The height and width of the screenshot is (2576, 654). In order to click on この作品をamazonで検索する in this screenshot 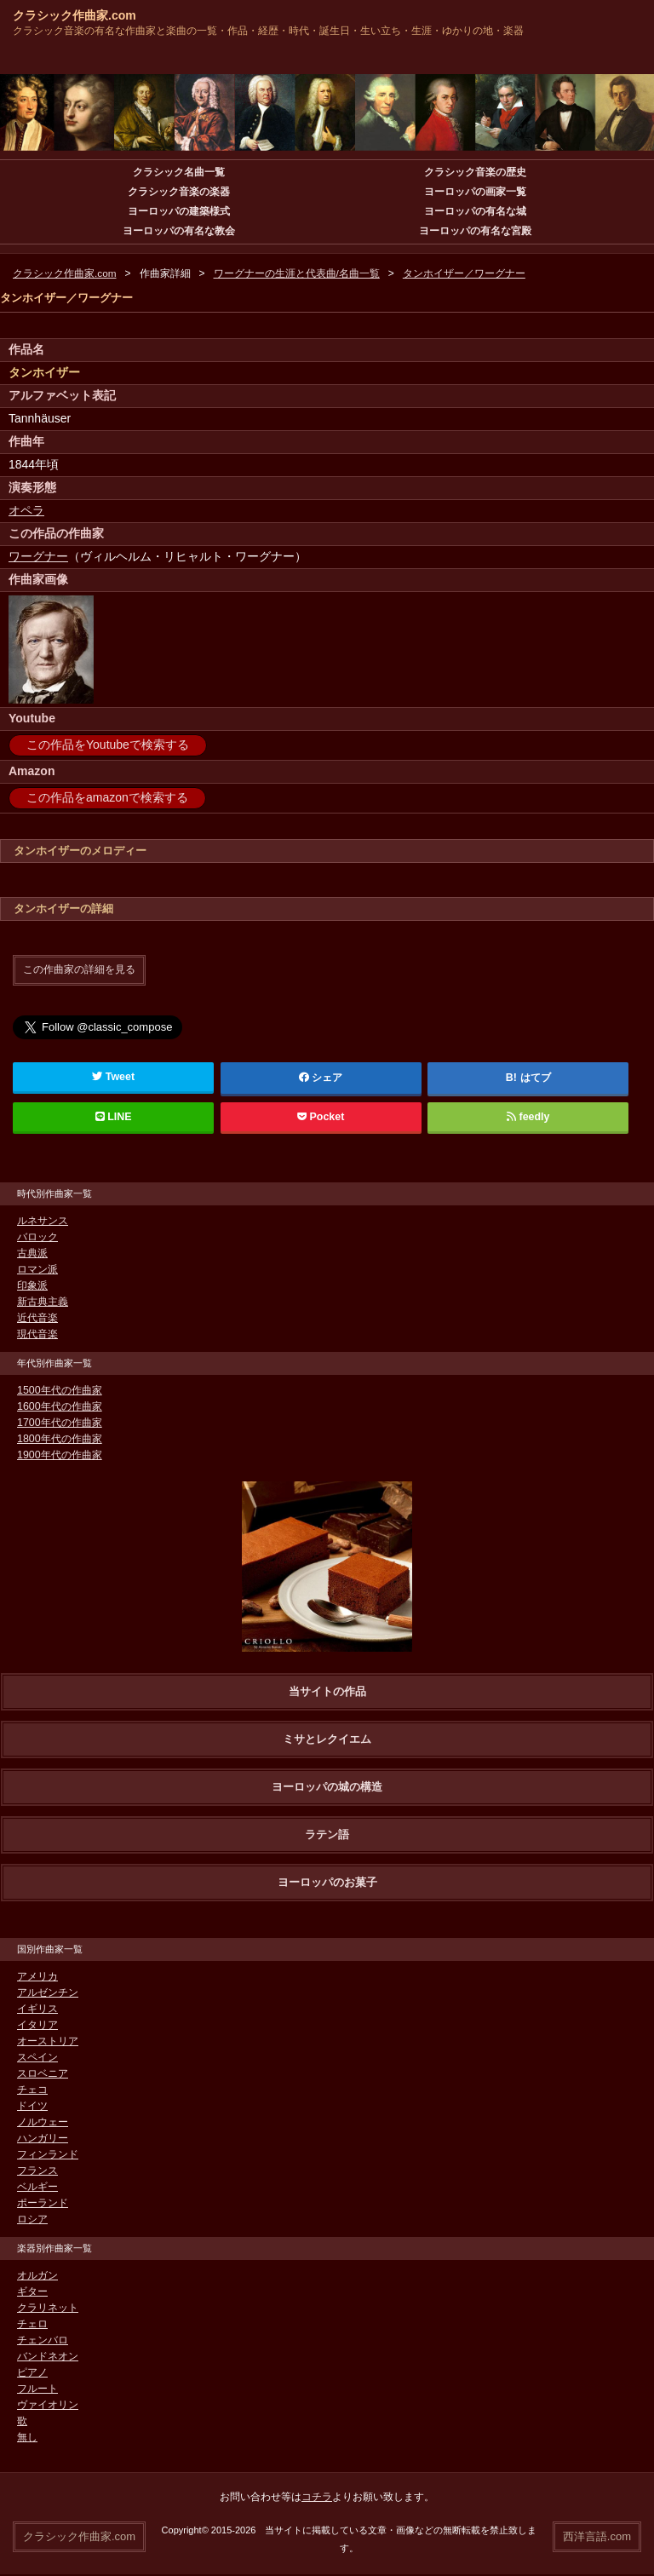, I will do `click(107, 797)`.